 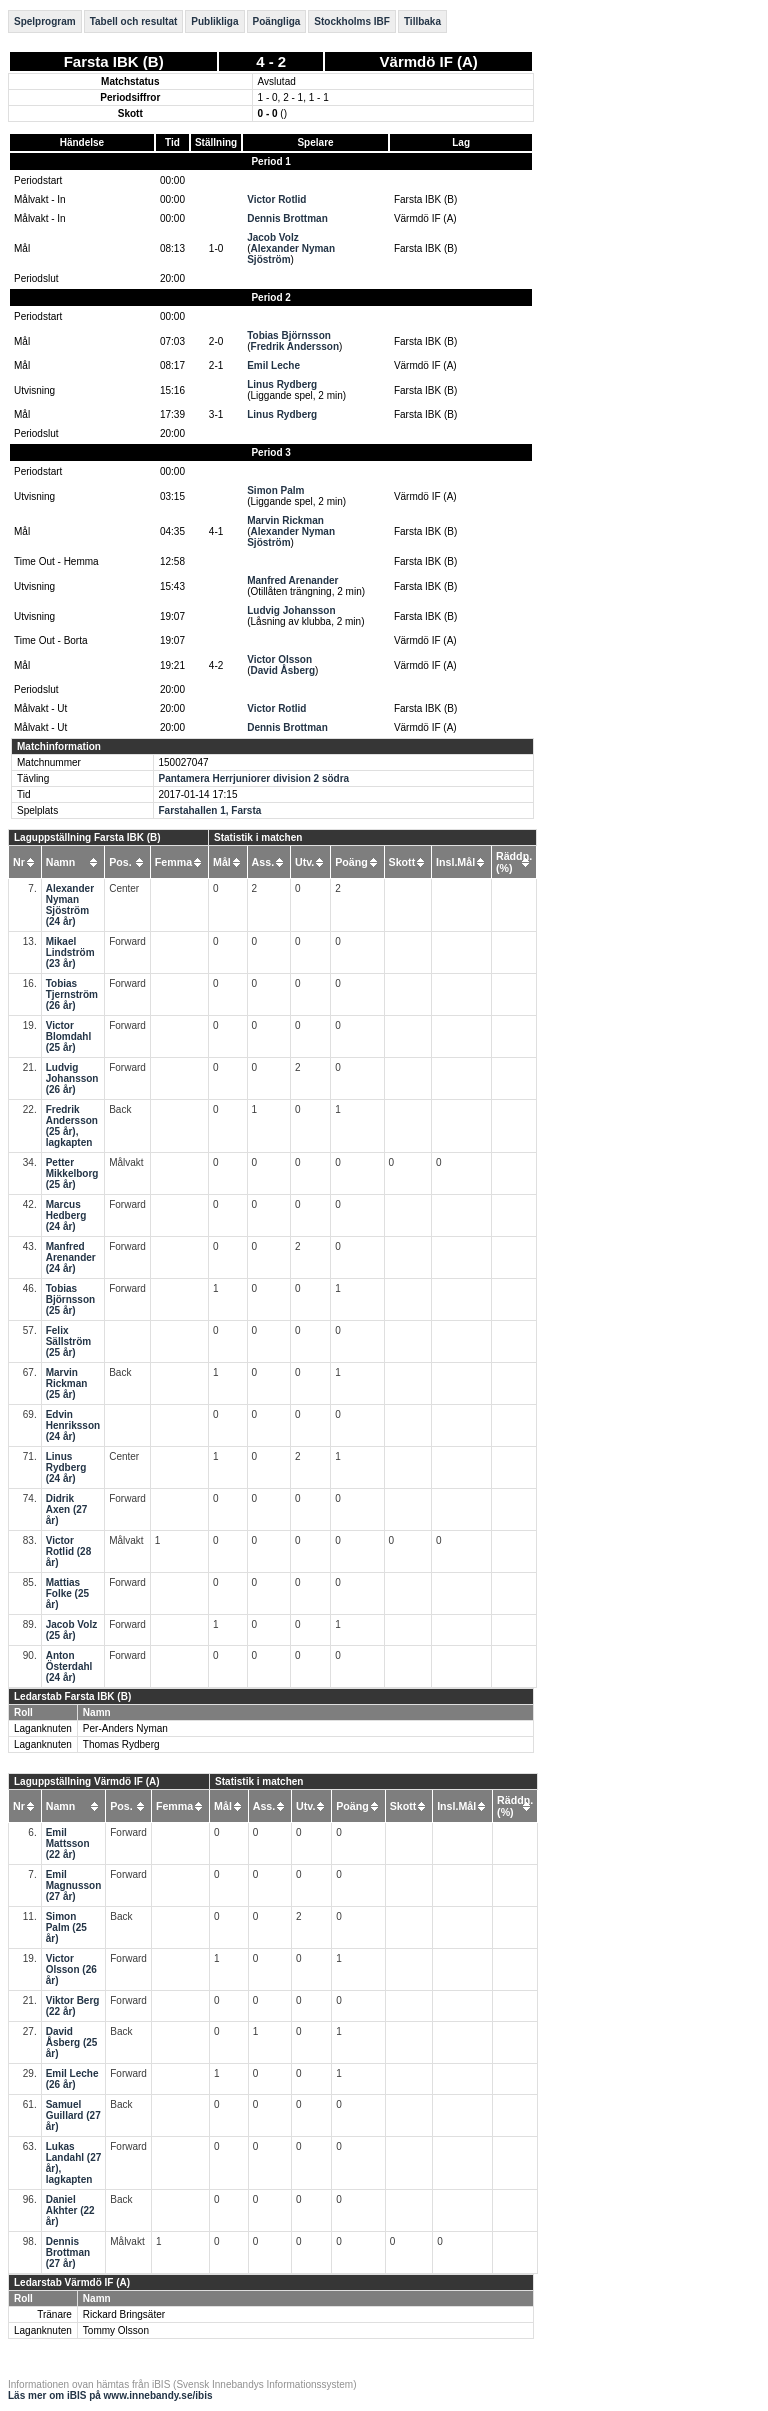 I want to click on Linus Rydberg, so click(x=282, y=384).